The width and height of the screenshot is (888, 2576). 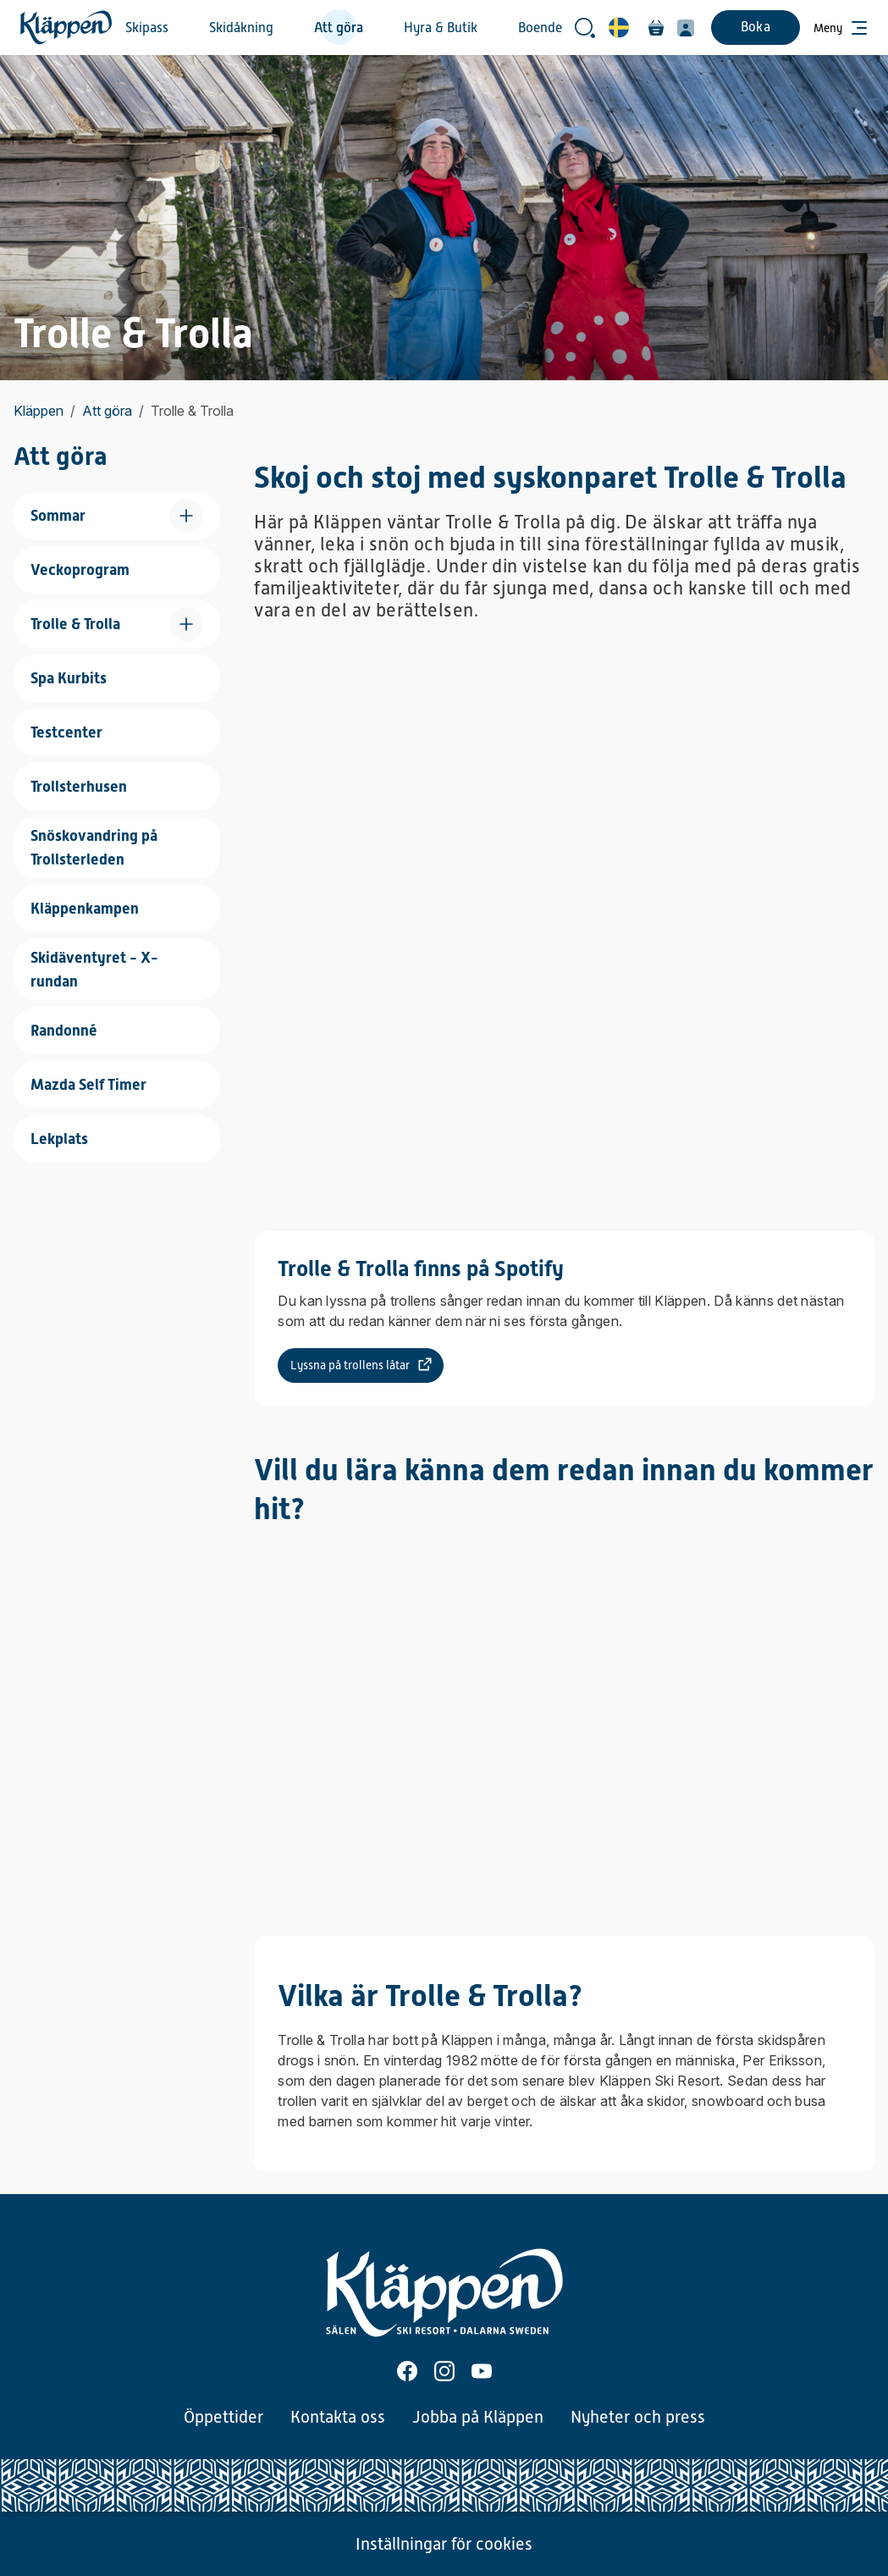 What do you see at coordinates (66, 27) in the screenshot?
I see `[Hem]` at bounding box center [66, 27].